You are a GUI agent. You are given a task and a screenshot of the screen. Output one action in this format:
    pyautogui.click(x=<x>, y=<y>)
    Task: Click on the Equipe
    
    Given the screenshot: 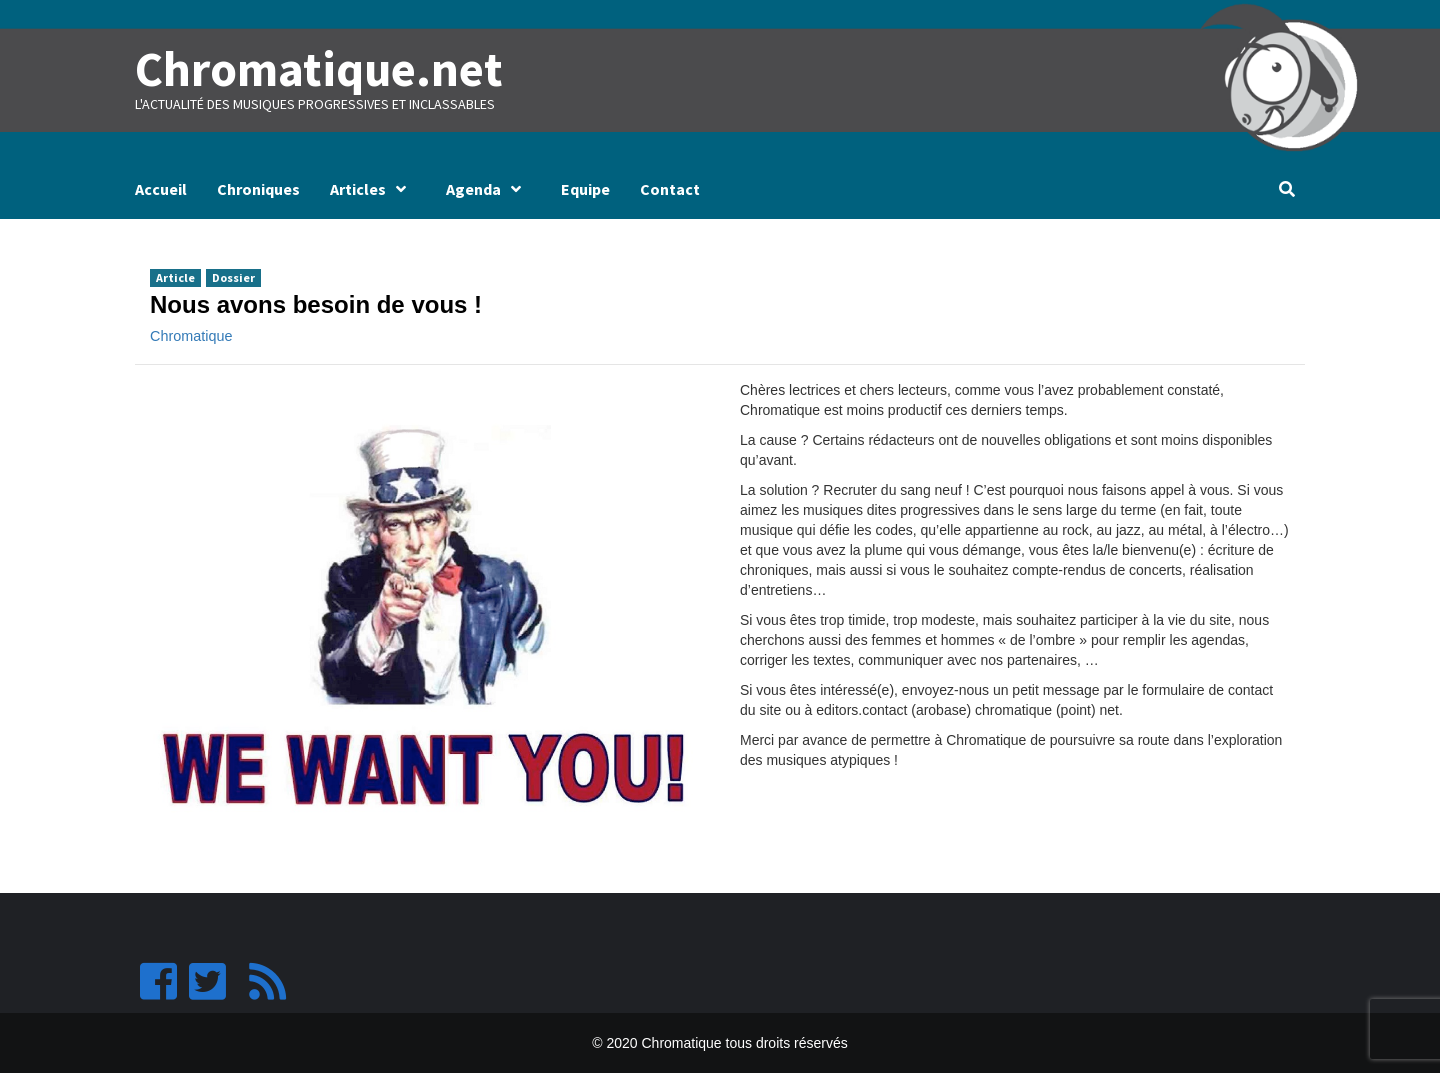 What is the action you would take?
    pyautogui.click(x=585, y=188)
    